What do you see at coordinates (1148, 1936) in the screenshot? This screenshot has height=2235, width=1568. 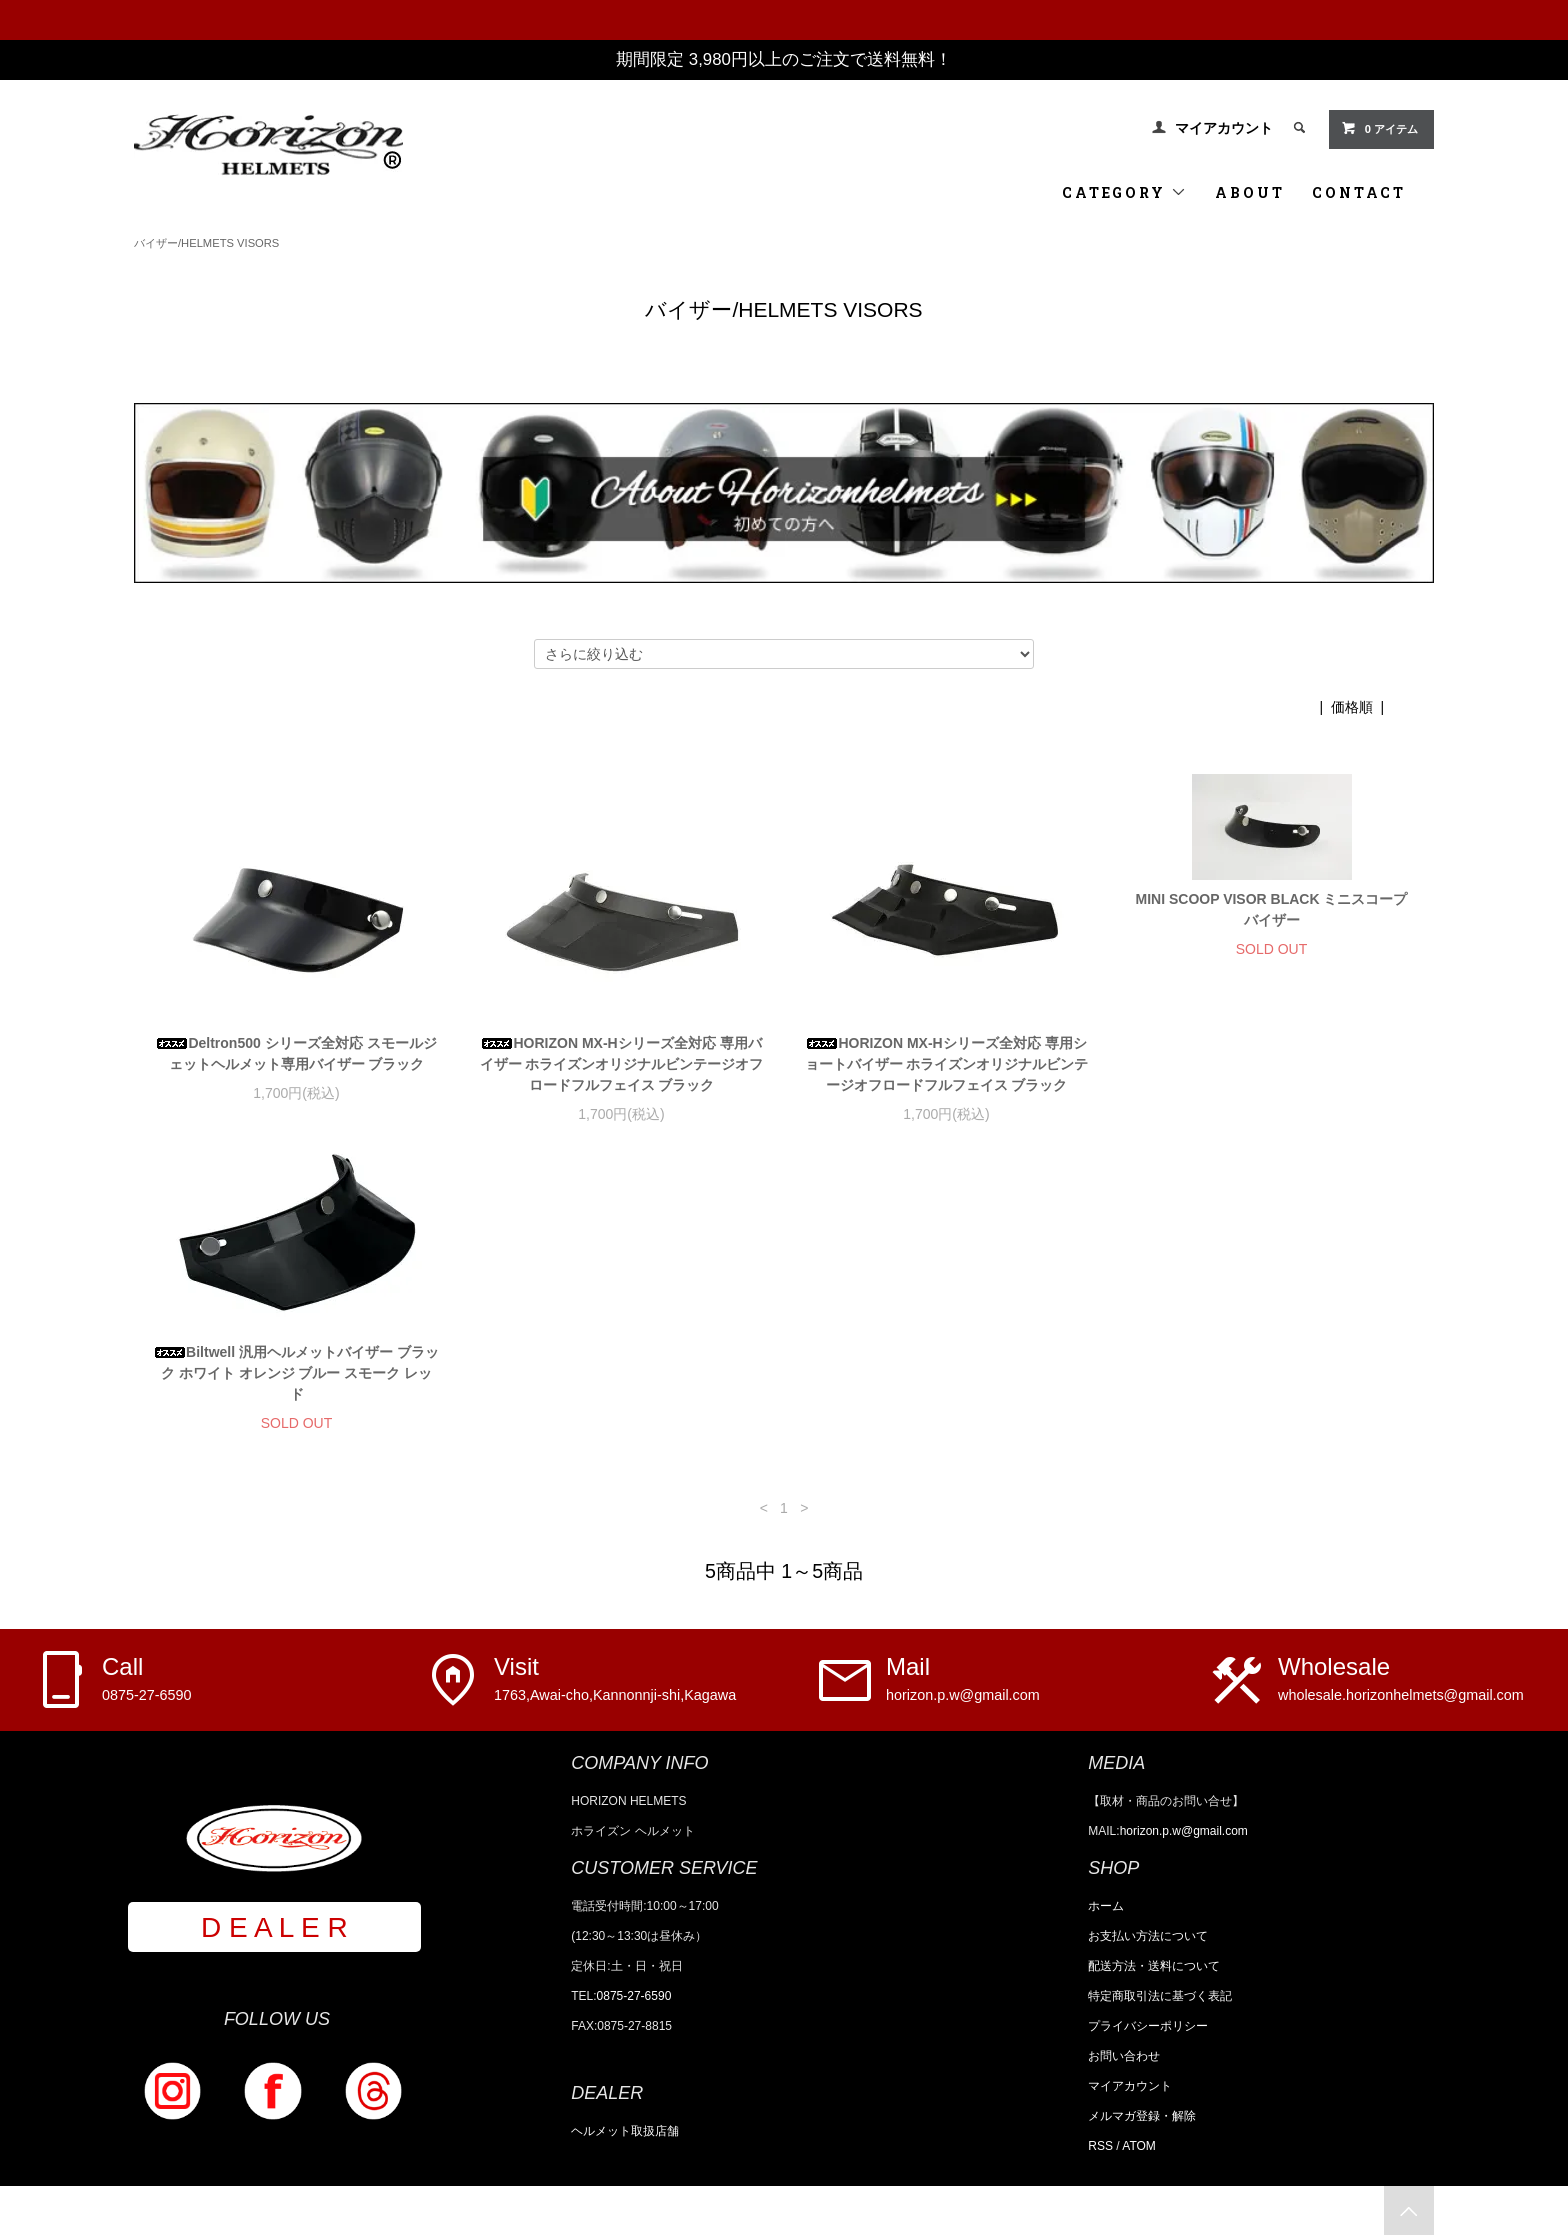 I see `お支払い方法について` at bounding box center [1148, 1936].